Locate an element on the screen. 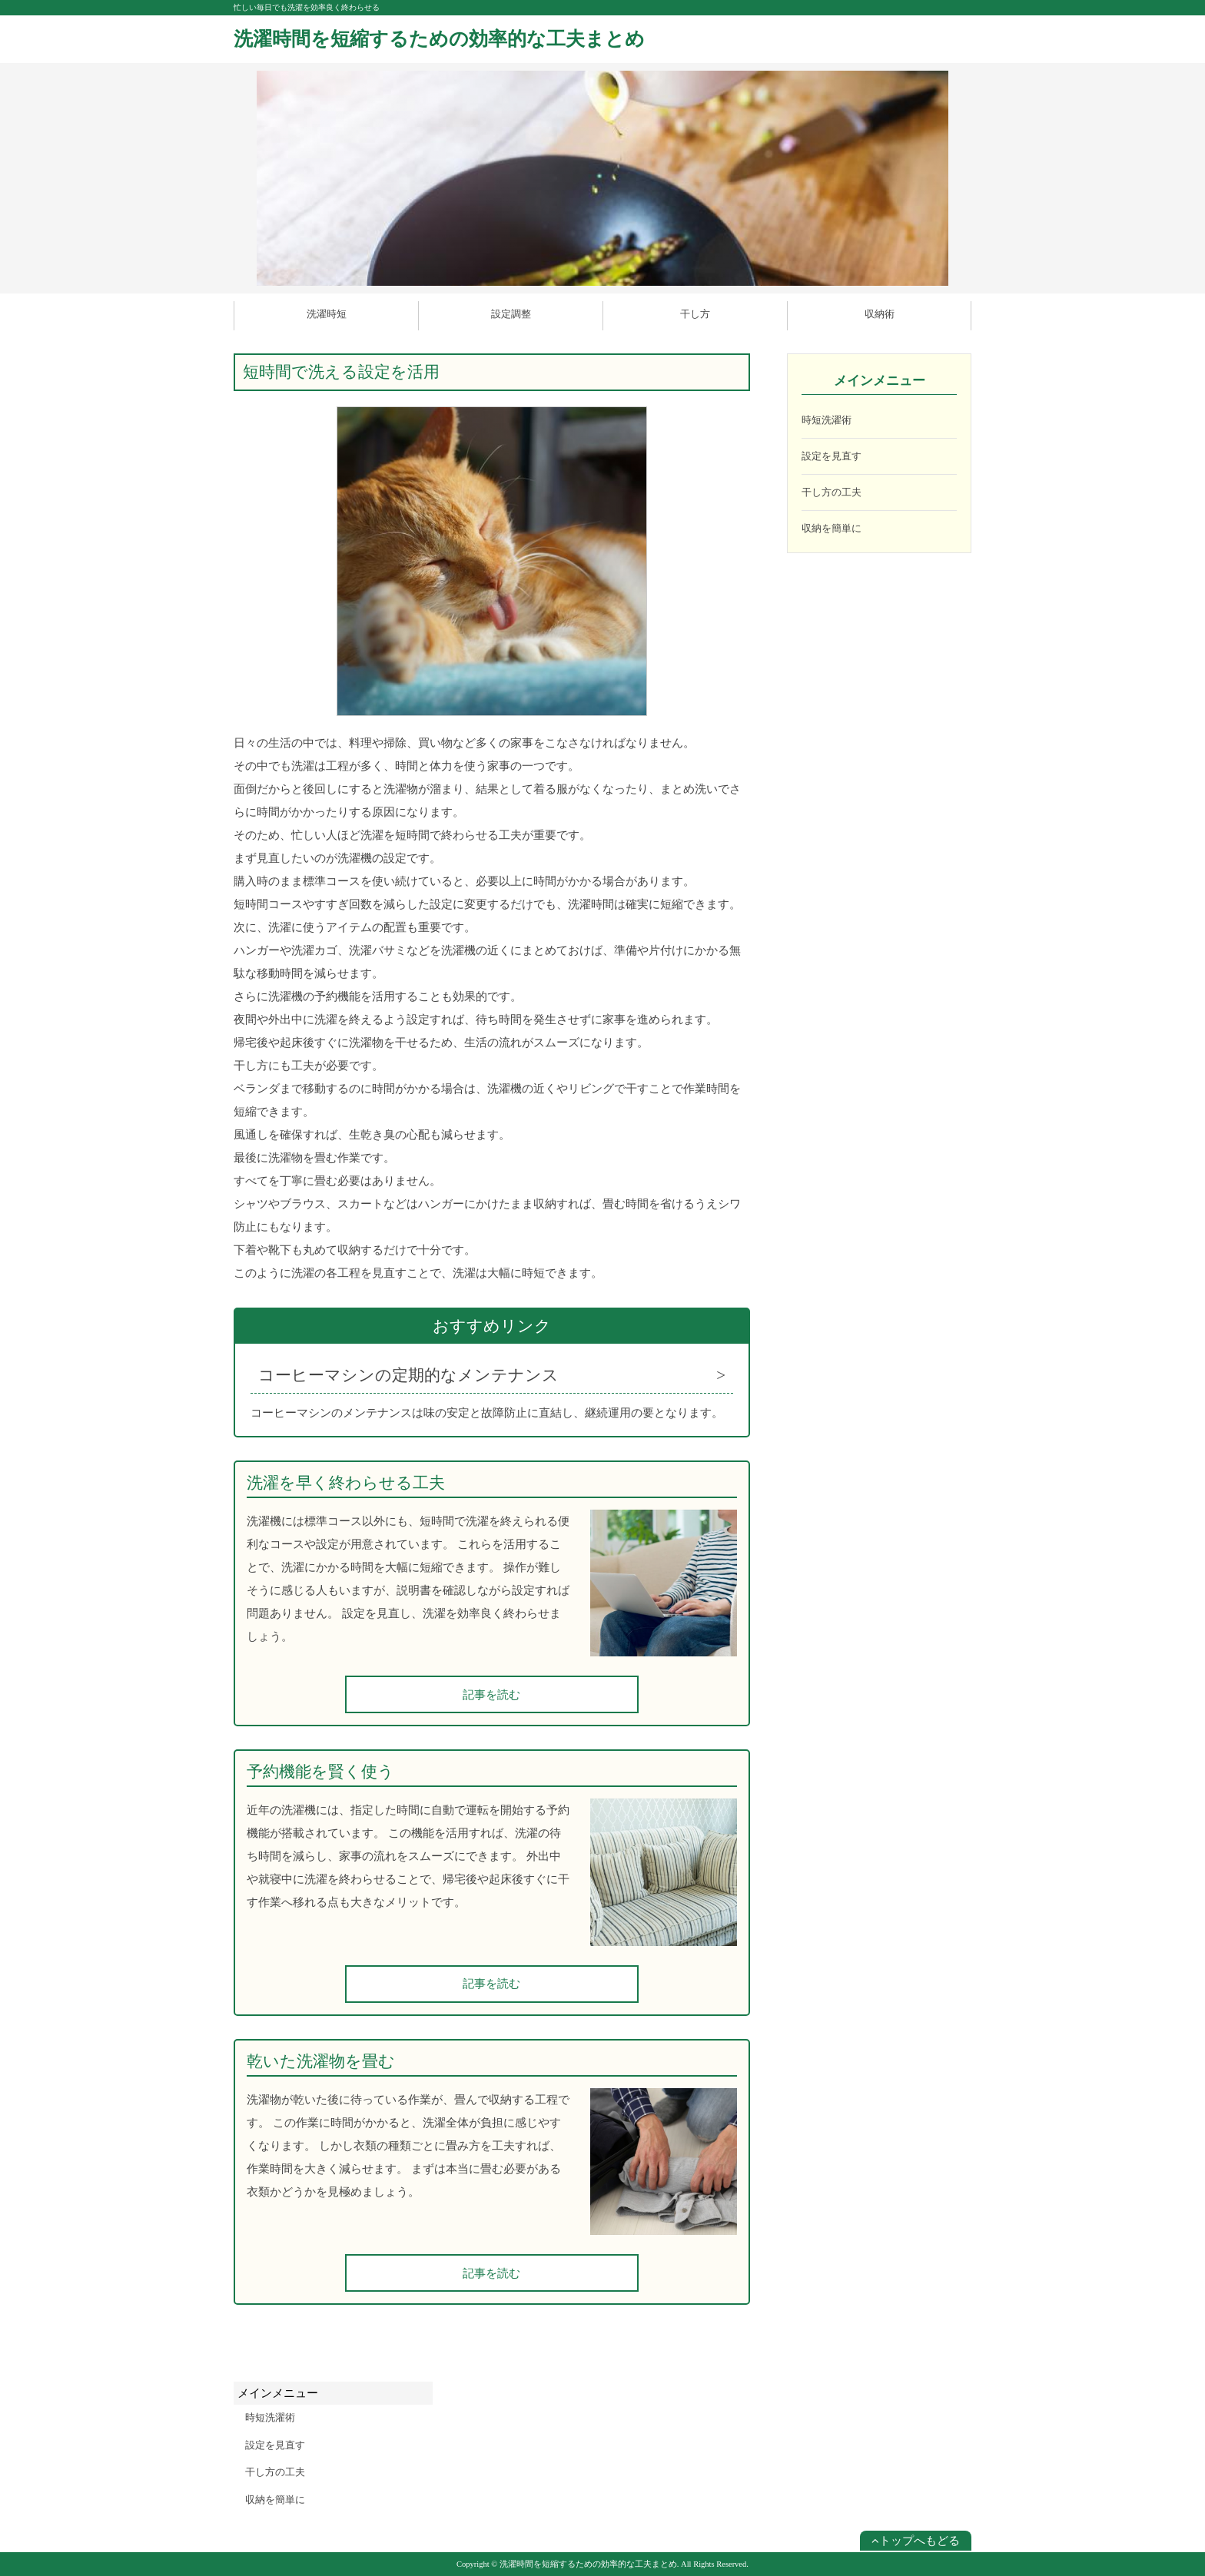 The height and width of the screenshot is (2576, 1205). 洗濯時短 is located at coordinates (327, 314).